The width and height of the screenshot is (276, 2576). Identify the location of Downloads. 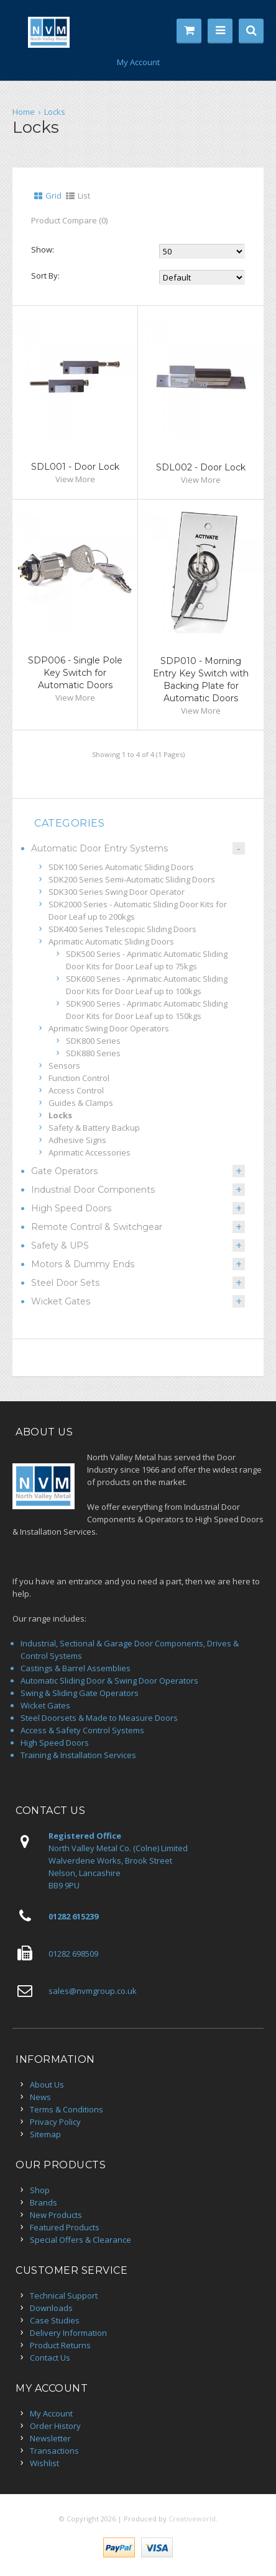
(51, 2307).